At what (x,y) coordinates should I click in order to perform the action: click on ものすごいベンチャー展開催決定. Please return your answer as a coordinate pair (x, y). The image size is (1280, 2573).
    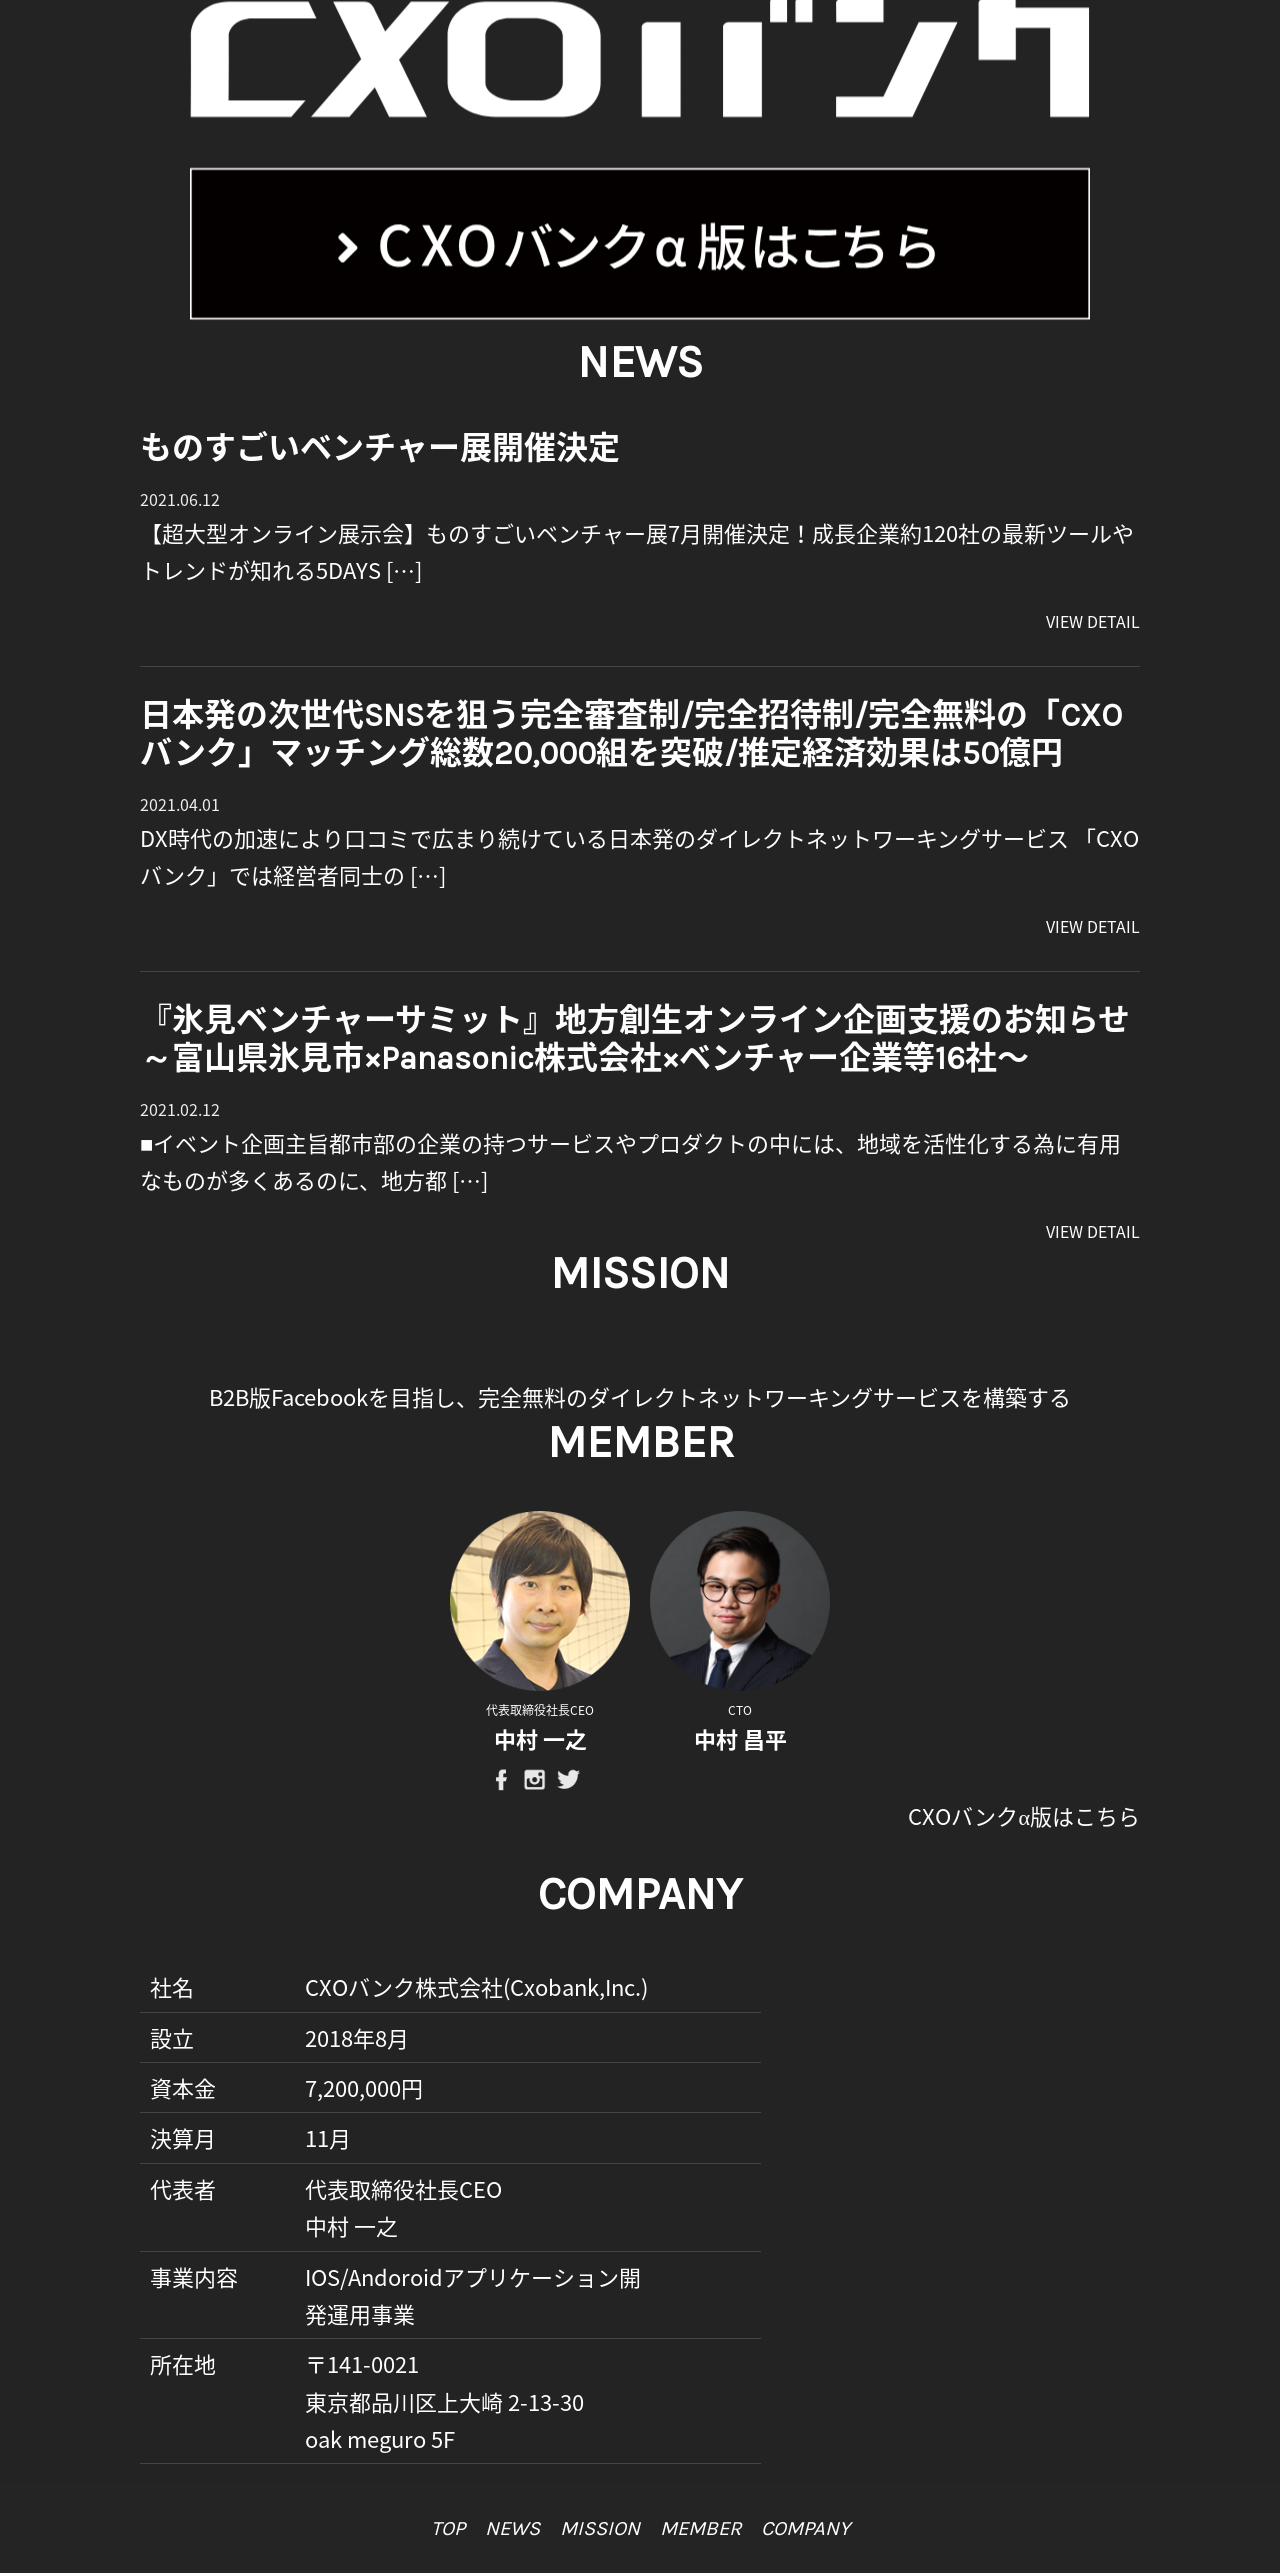
    Looking at the image, I should click on (380, 448).